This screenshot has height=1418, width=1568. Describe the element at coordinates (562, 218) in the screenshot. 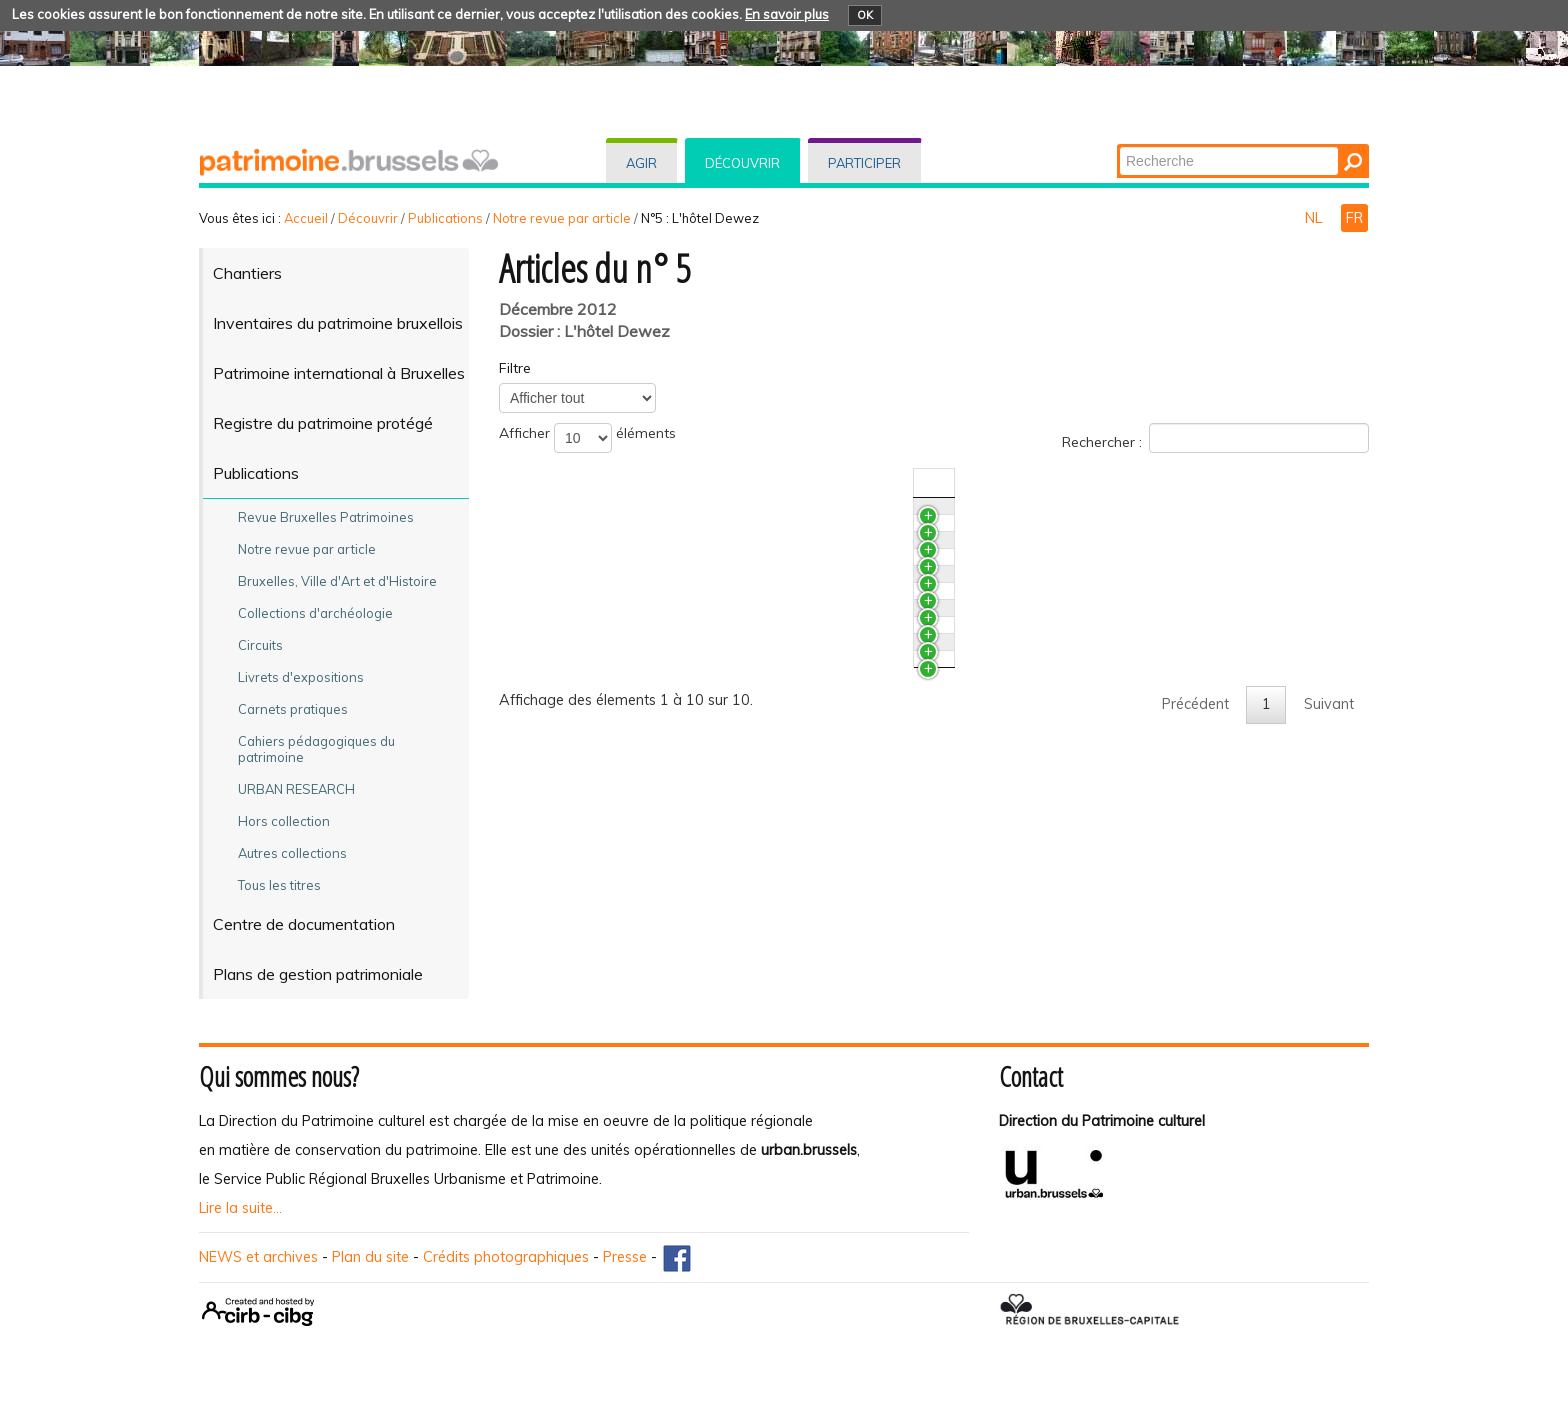

I see `Notre revue par article` at that location.